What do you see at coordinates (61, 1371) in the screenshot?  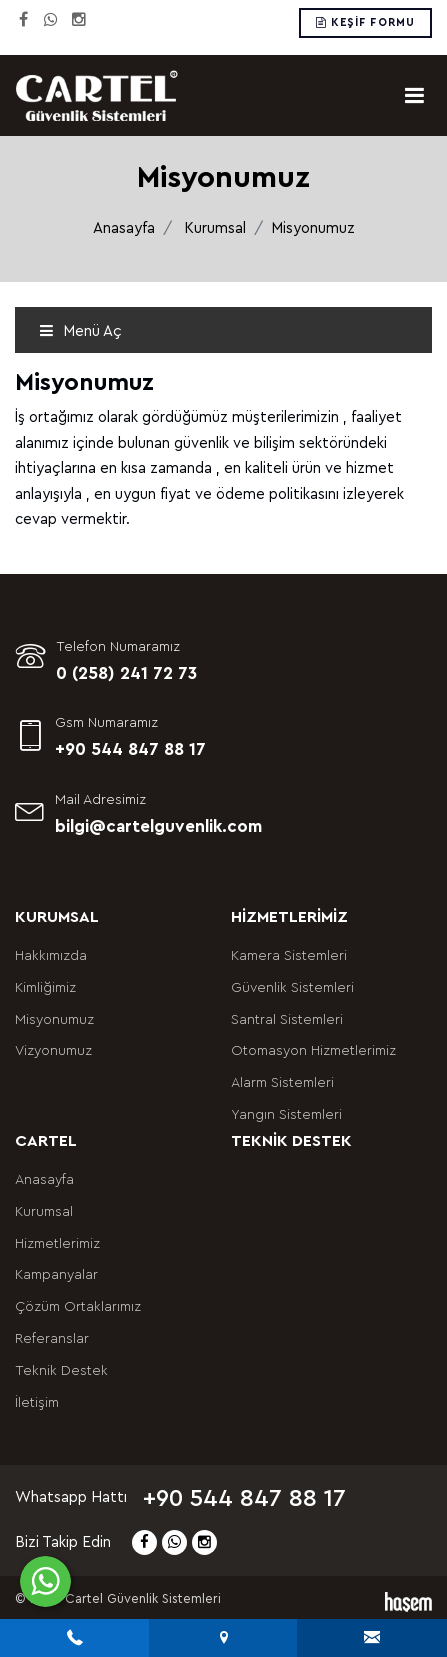 I see `Teknik Destek` at bounding box center [61, 1371].